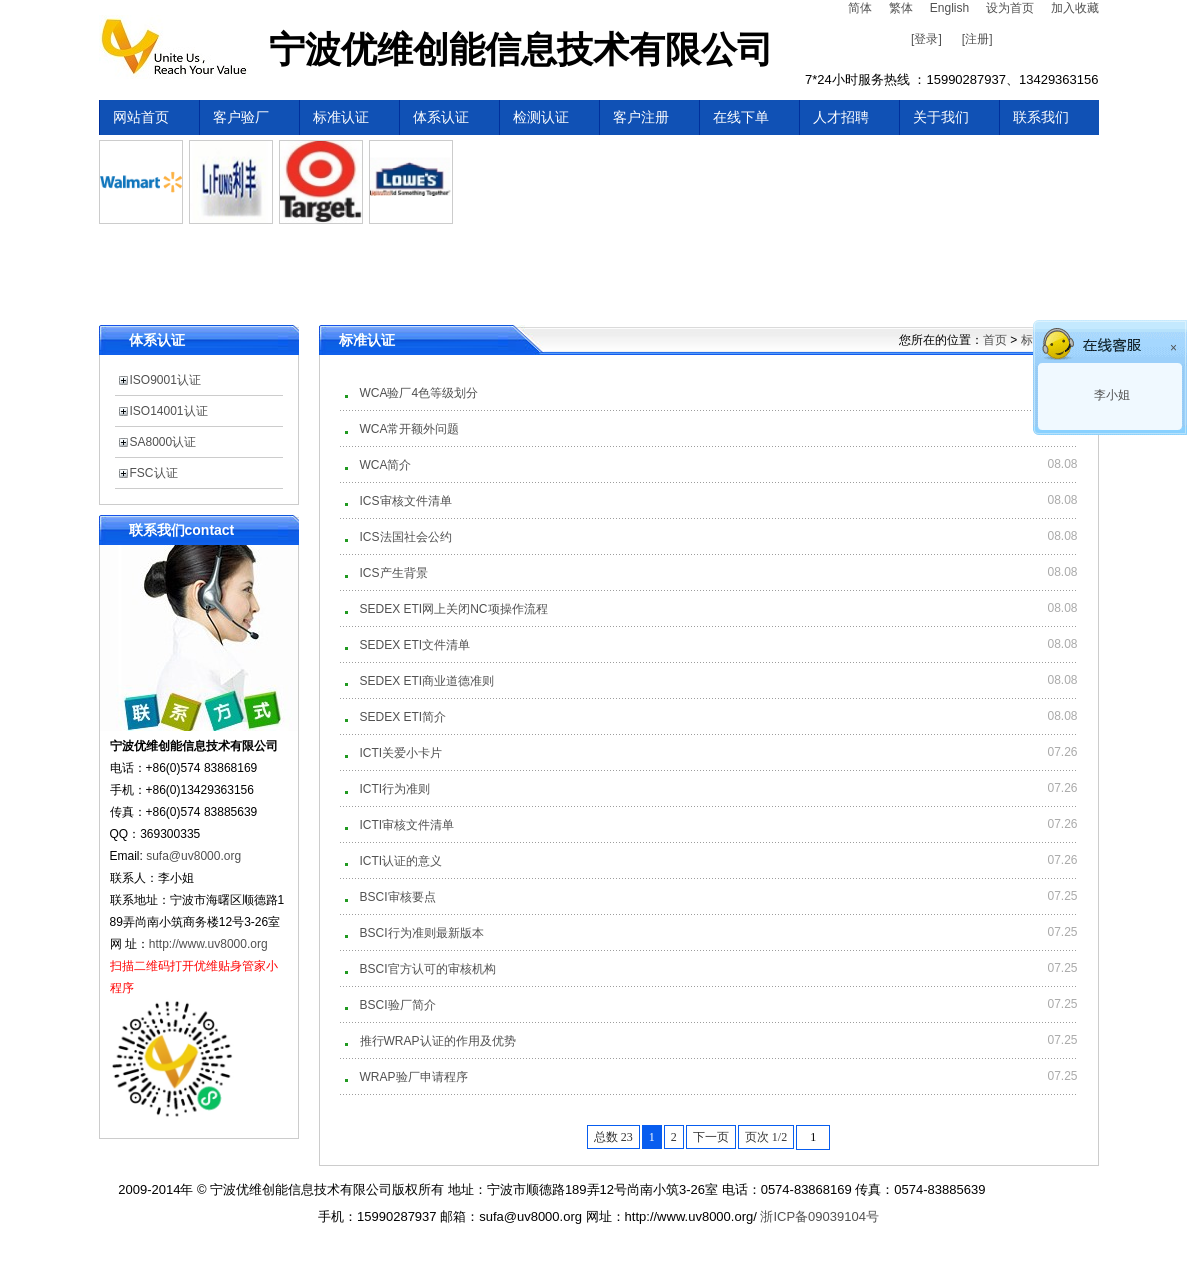  Describe the element at coordinates (454, 609) in the screenshot. I see `SEDEX ETI网上关闭NC项操作流程` at that location.